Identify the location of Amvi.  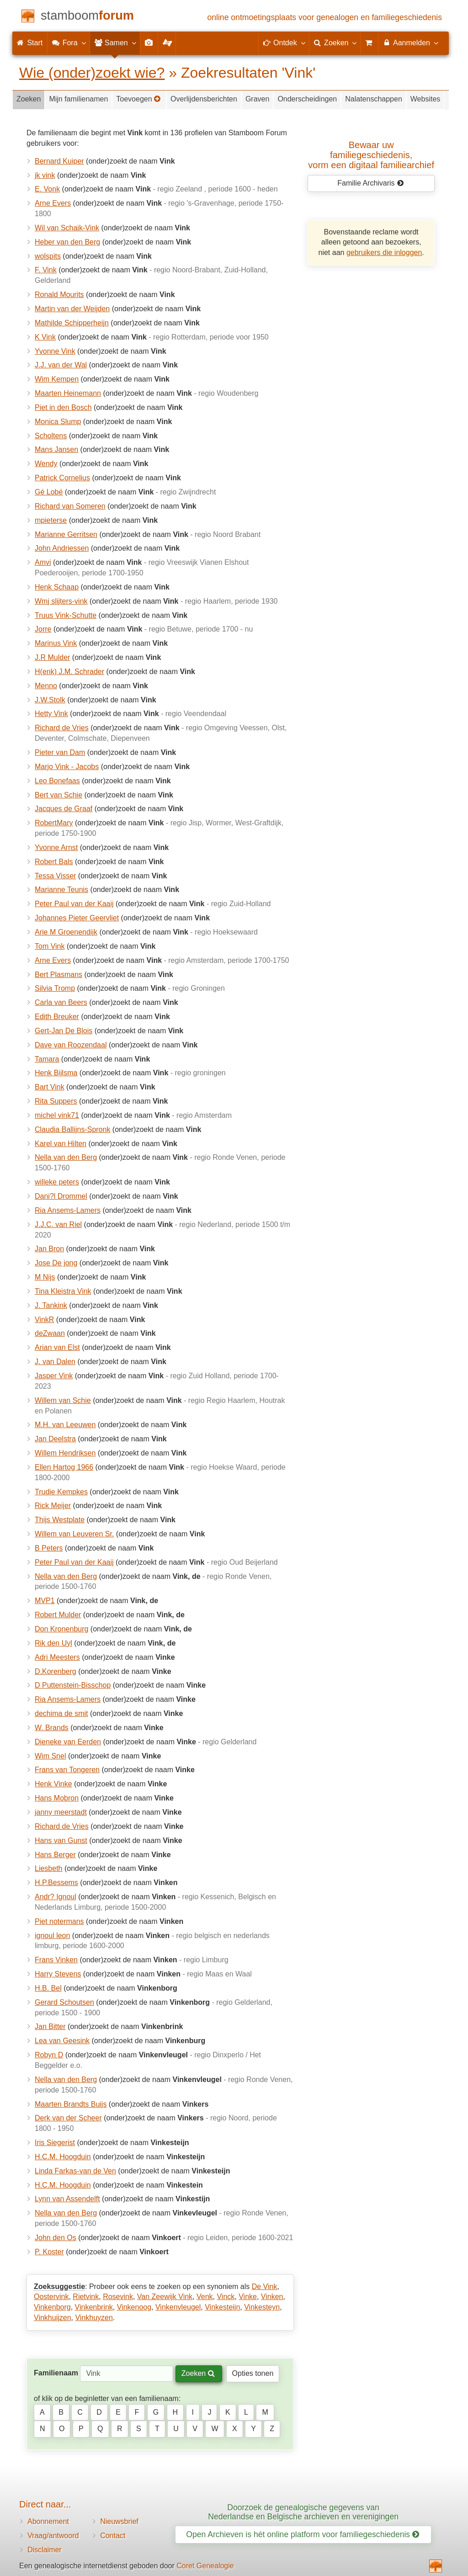
(43, 562).